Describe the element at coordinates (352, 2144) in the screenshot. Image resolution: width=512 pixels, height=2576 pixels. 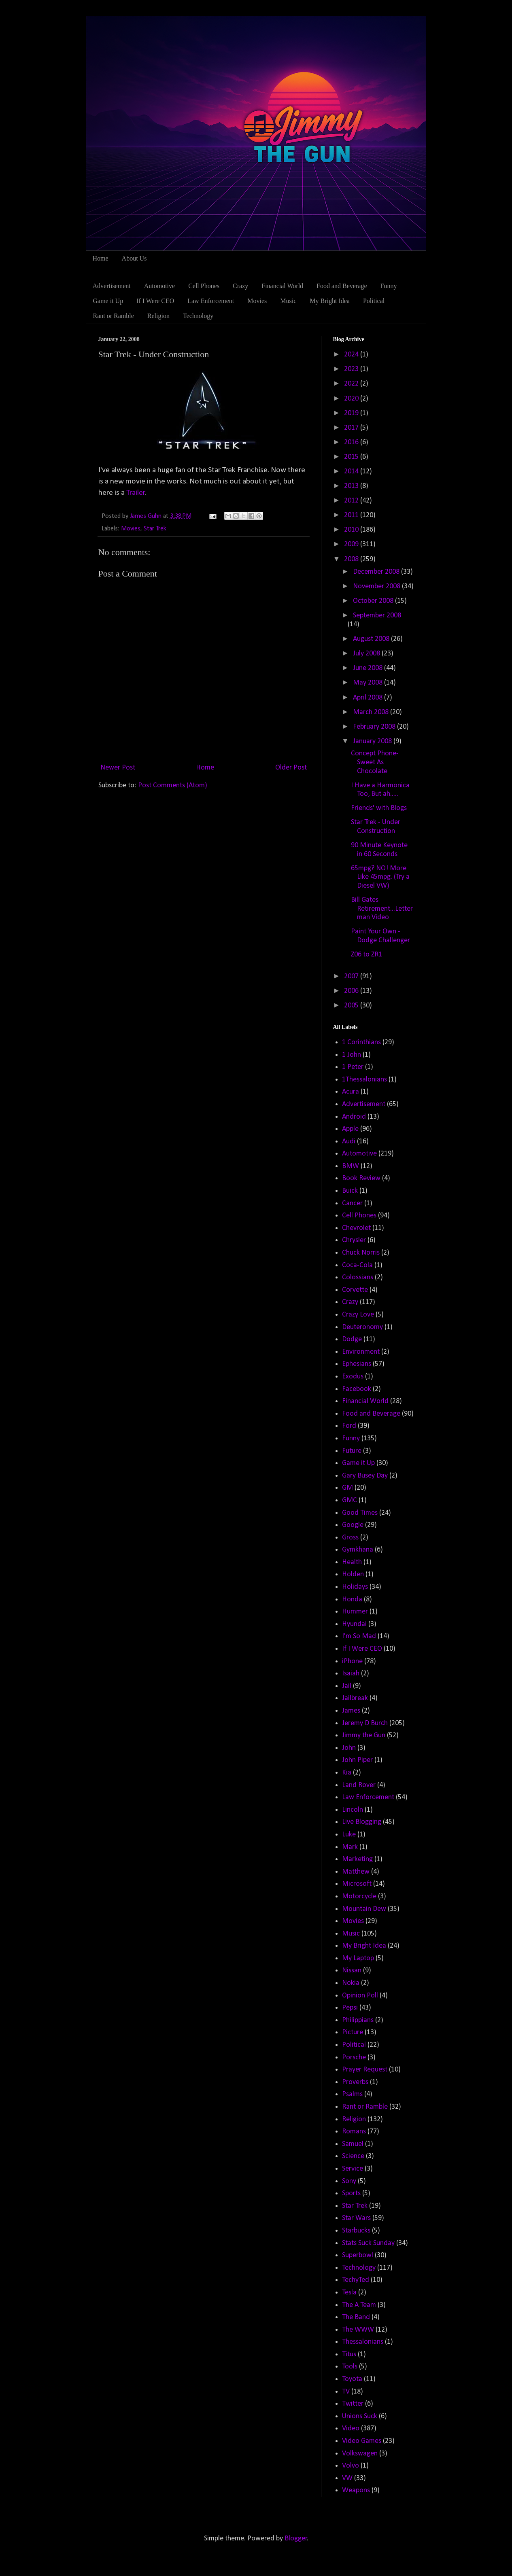
I see `Samuel` at that location.